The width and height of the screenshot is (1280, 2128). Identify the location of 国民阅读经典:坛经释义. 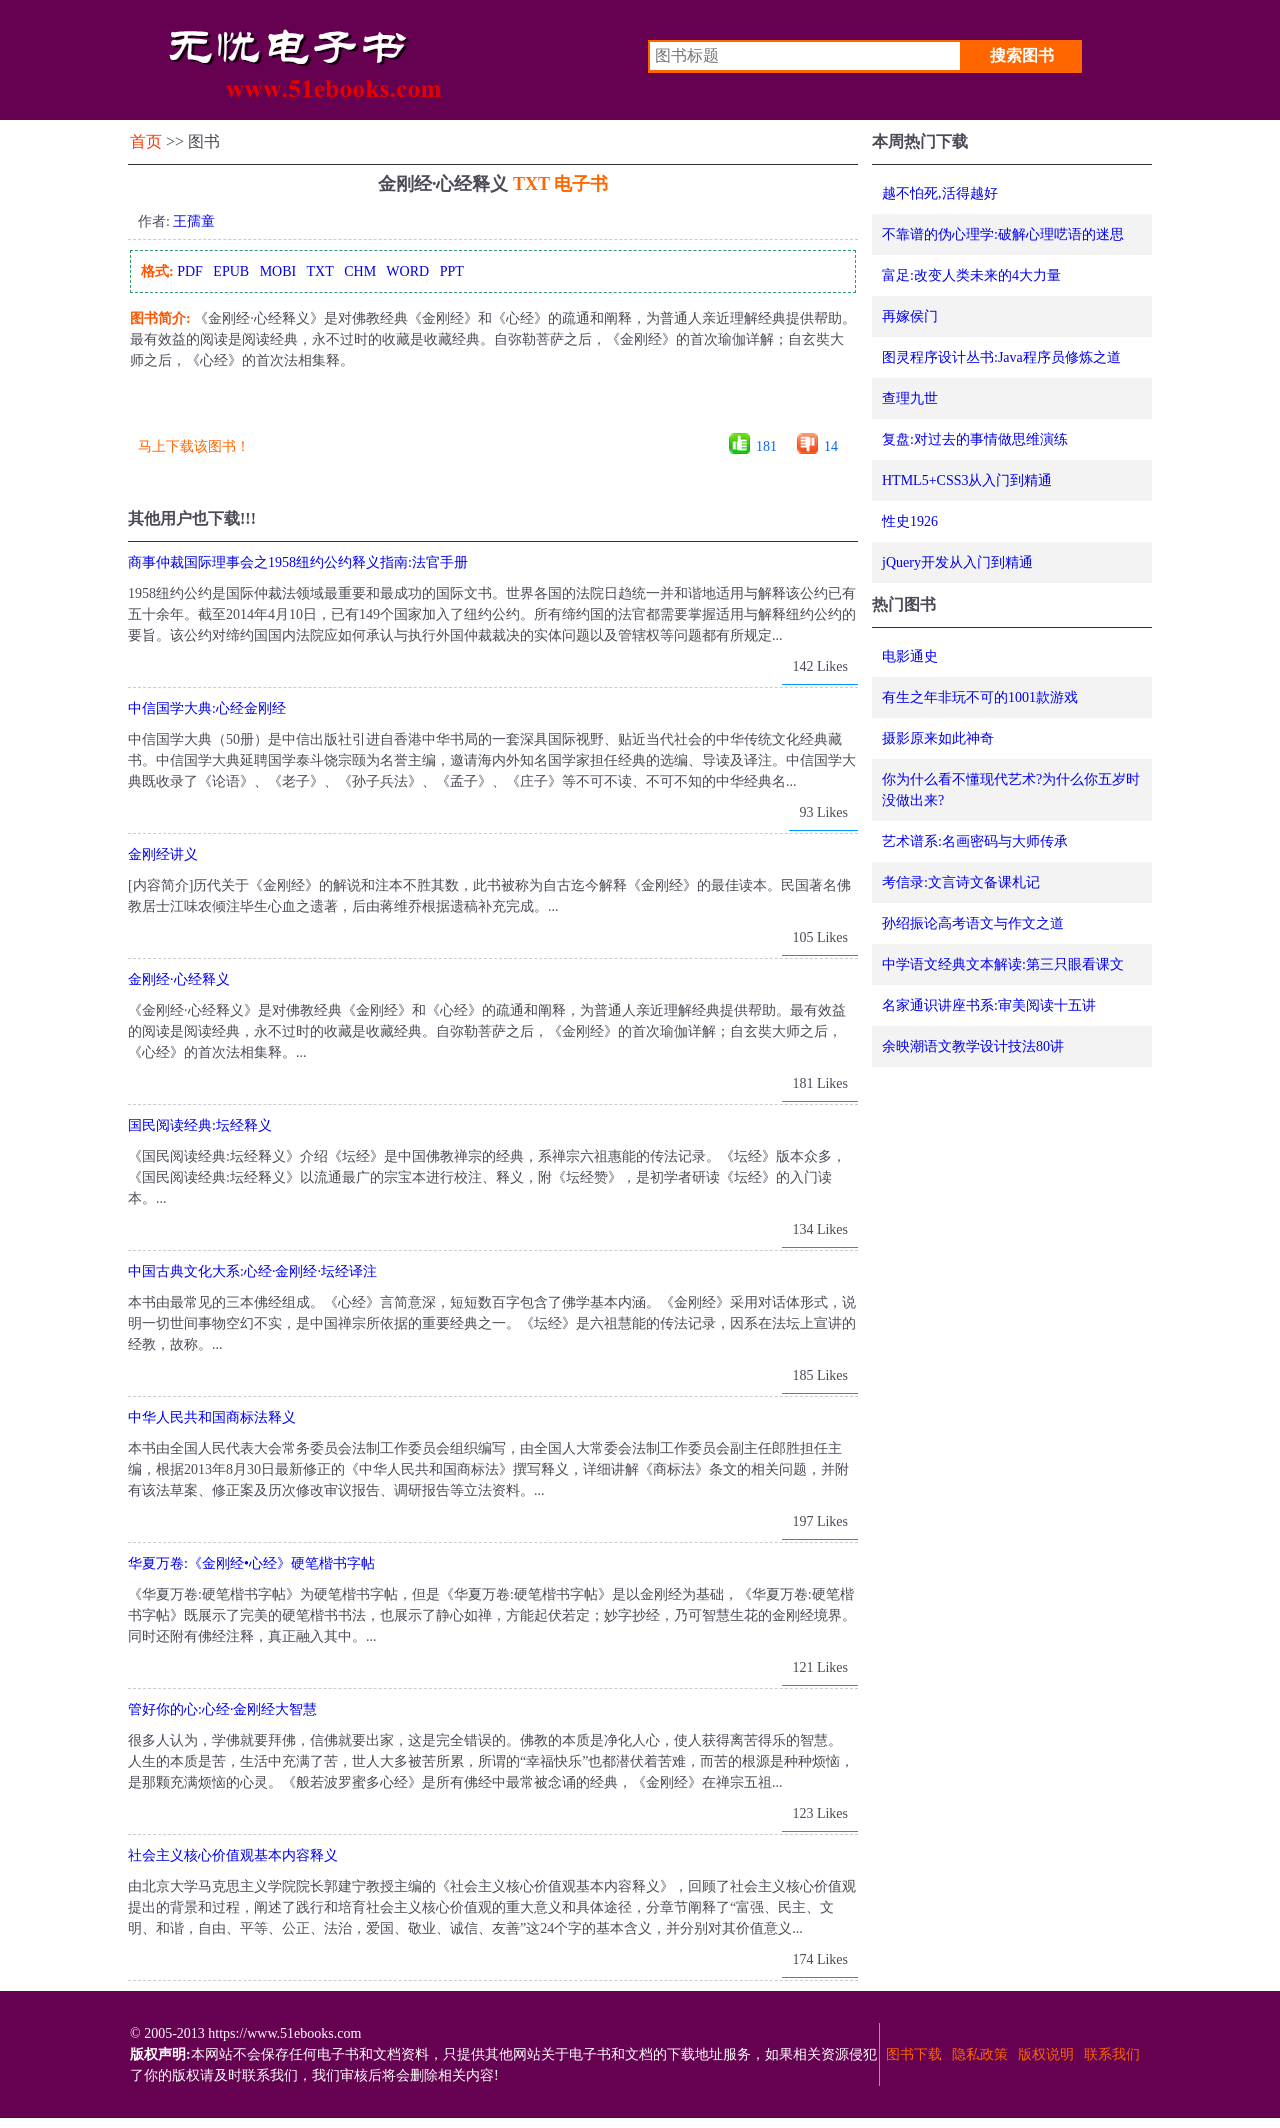
(200, 1125).